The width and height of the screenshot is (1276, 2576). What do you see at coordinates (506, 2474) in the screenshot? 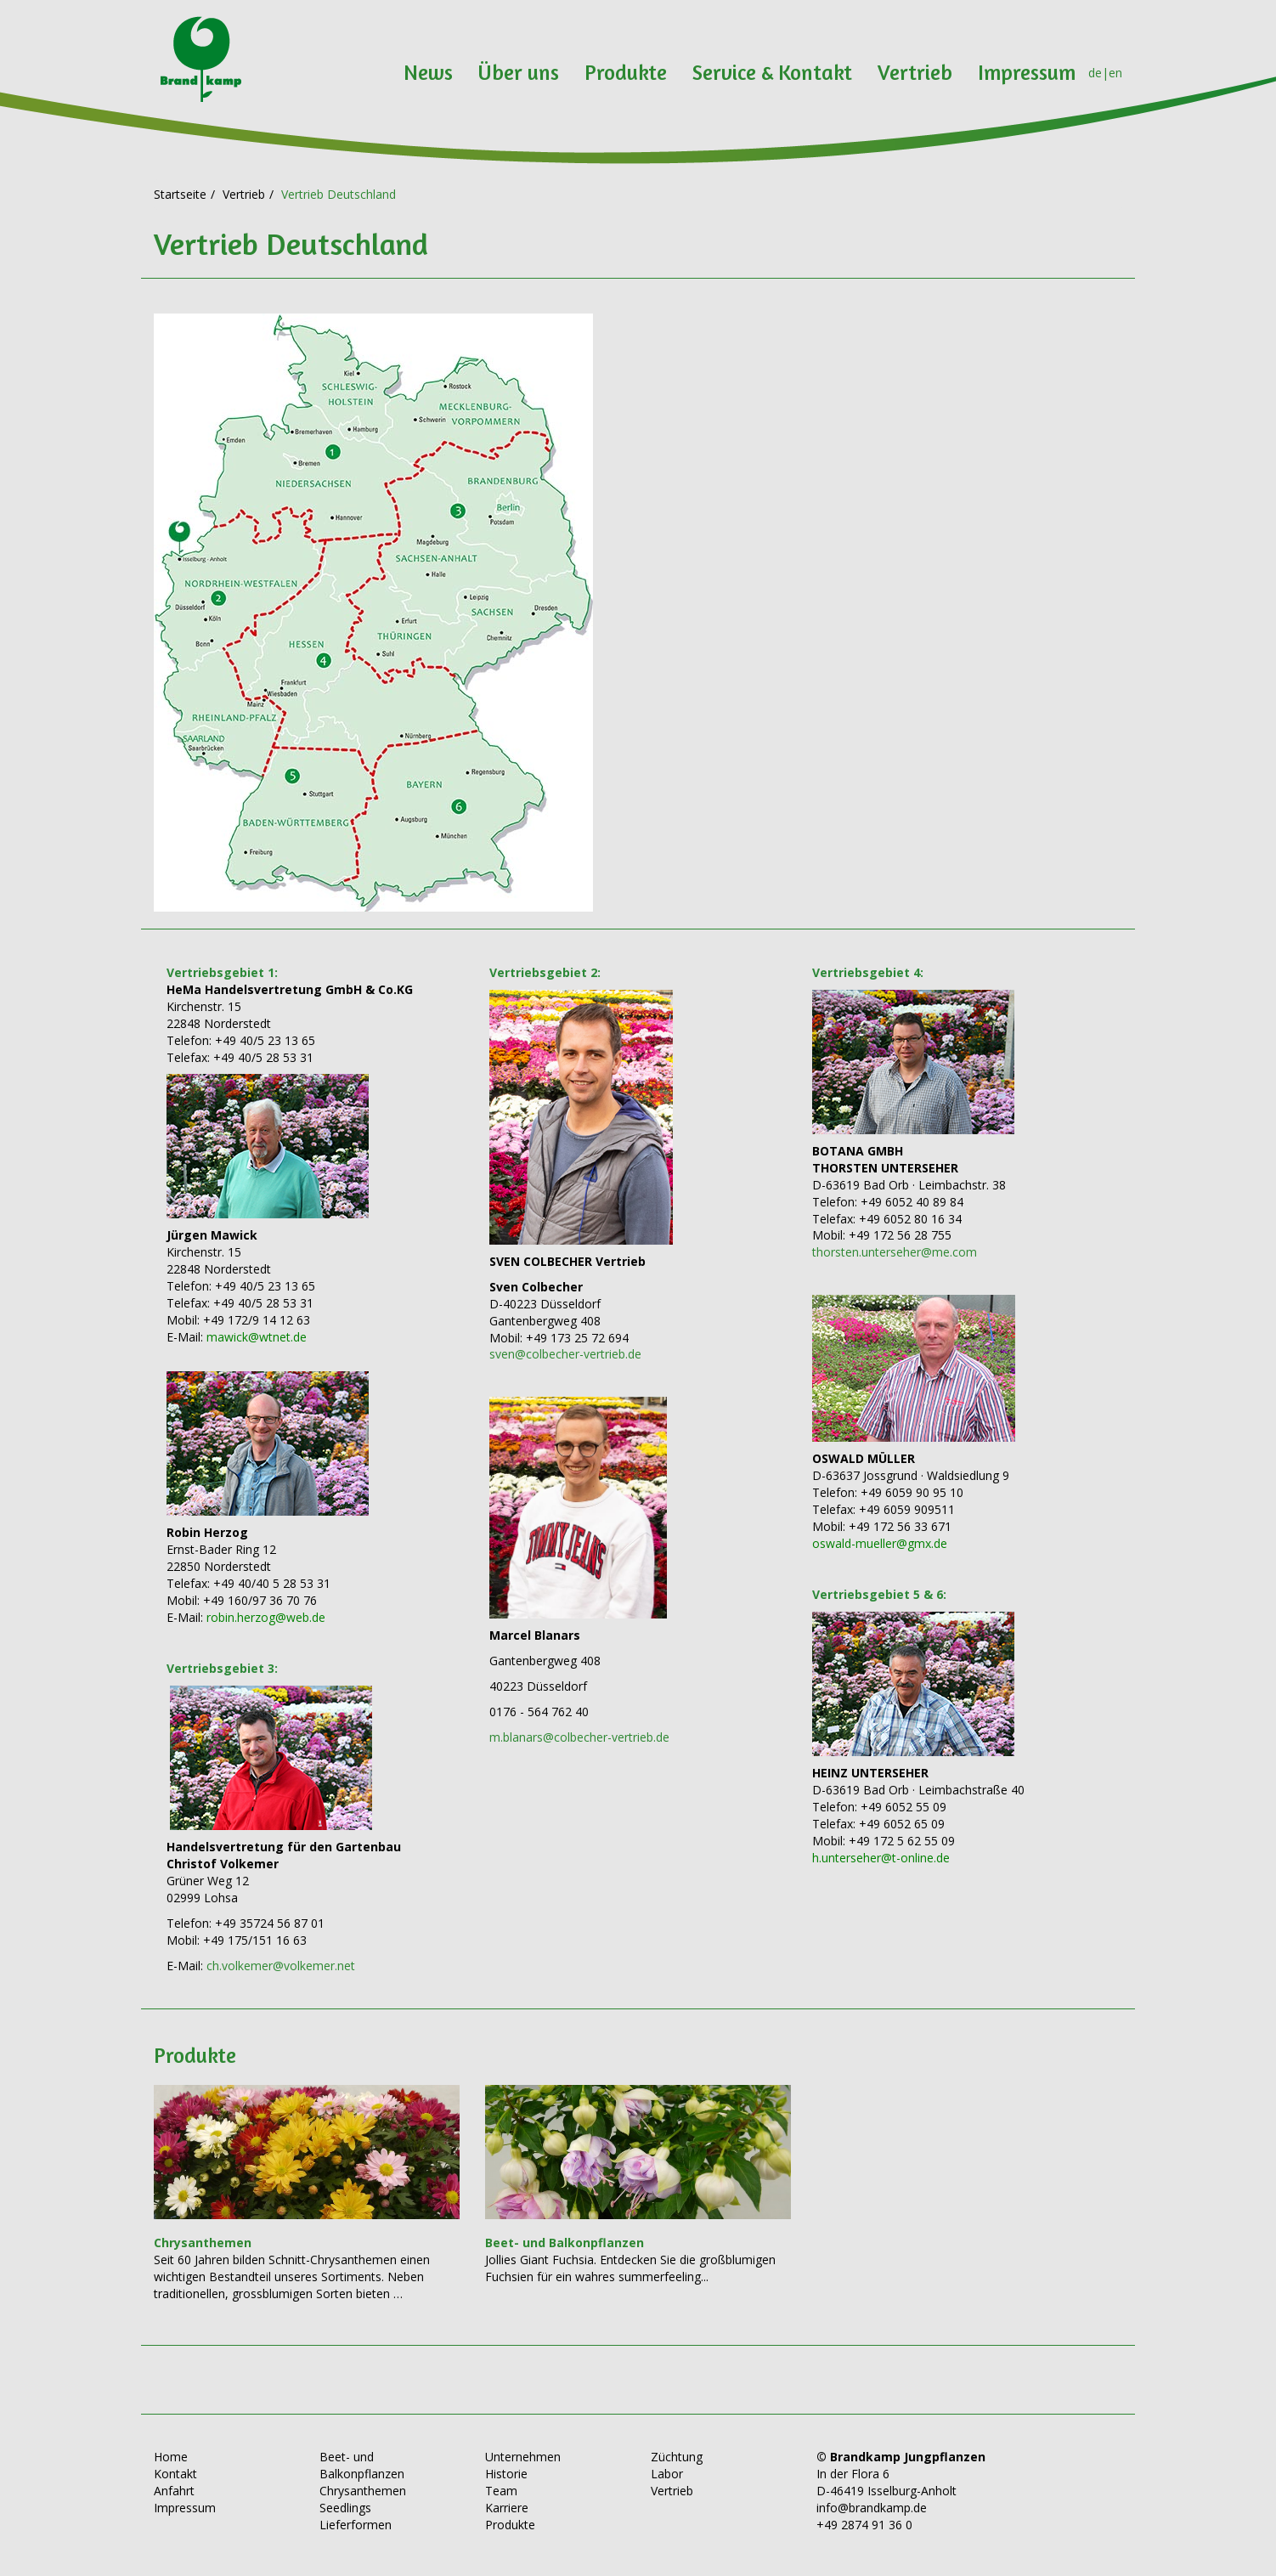
I see `Historie` at bounding box center [506, 2474].